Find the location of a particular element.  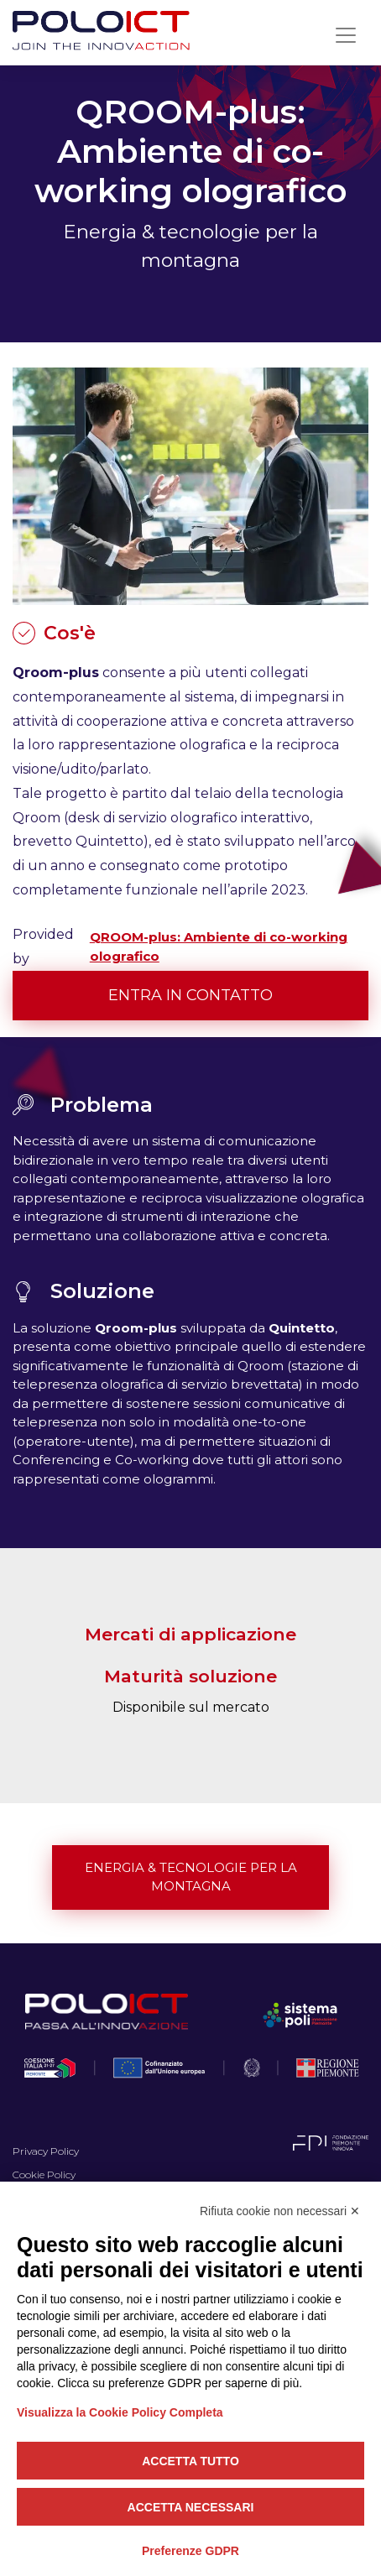

Entra in contatto is located at coordinates (190, 995).